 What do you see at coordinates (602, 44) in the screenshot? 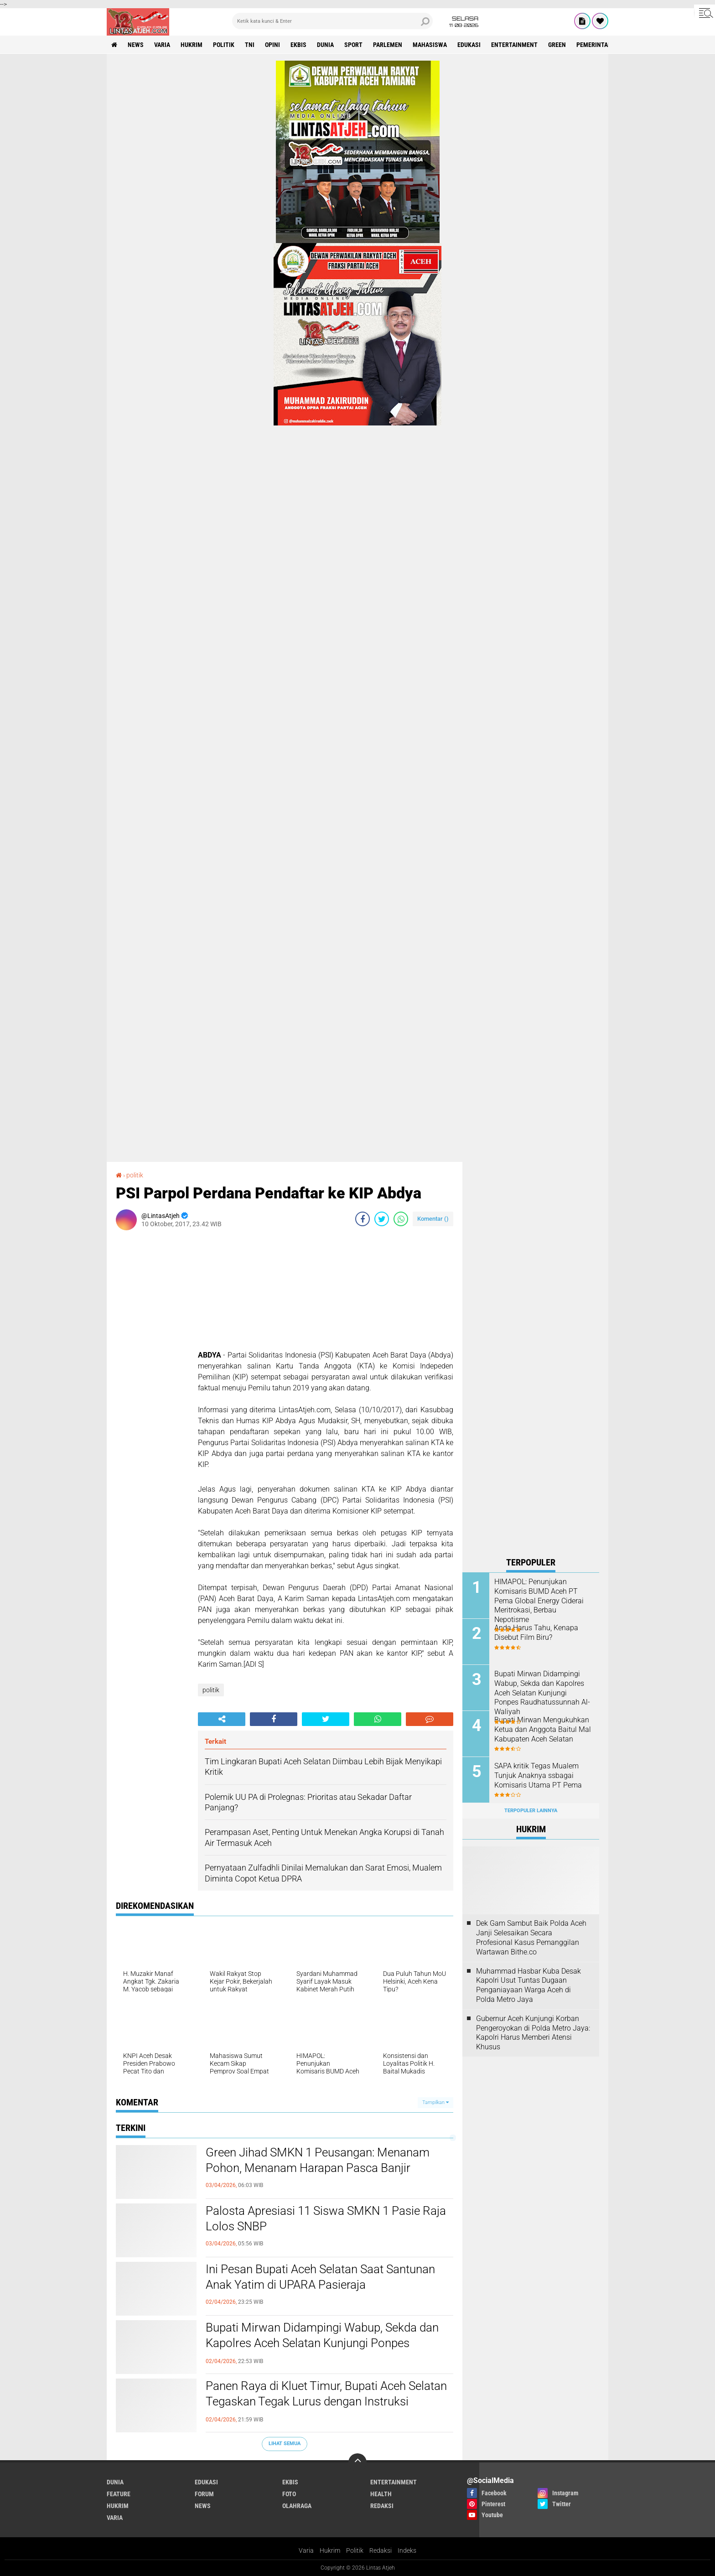
I see `Pemerintah Aceh` at bounding box center [602, 44].